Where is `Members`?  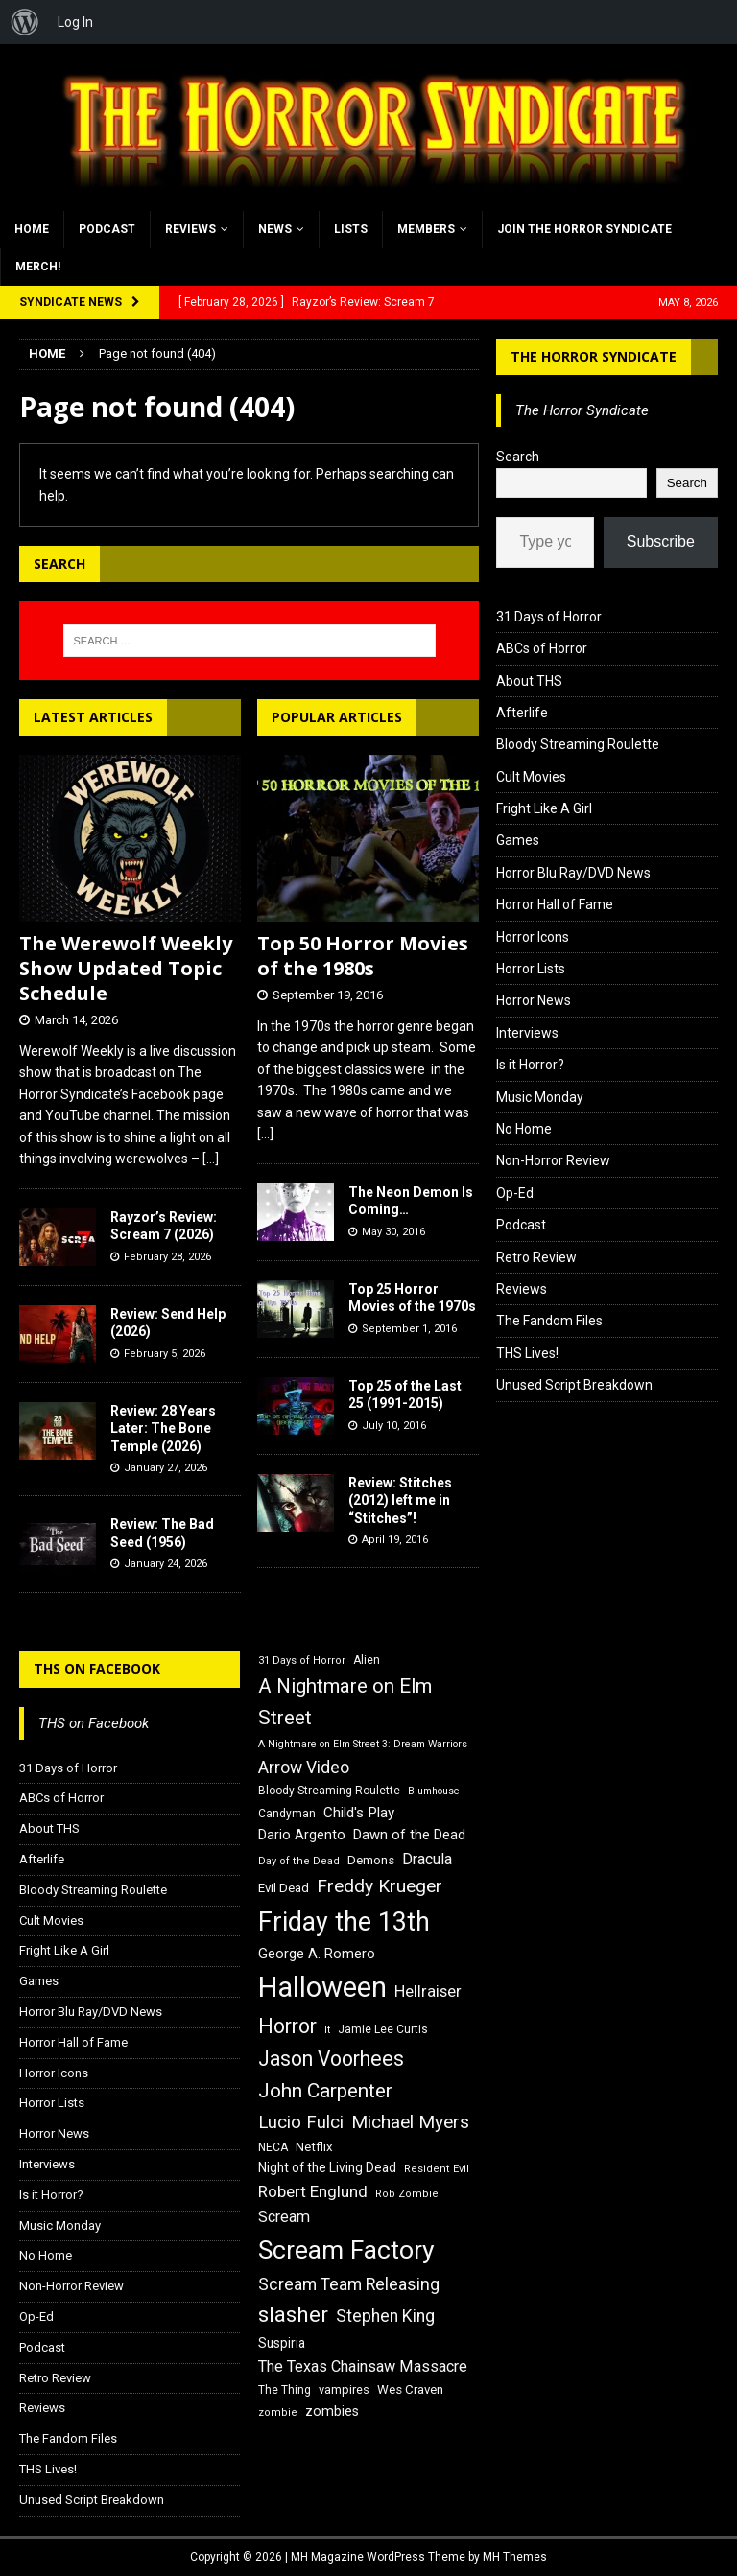
Members is located at coordinates (426, 229).